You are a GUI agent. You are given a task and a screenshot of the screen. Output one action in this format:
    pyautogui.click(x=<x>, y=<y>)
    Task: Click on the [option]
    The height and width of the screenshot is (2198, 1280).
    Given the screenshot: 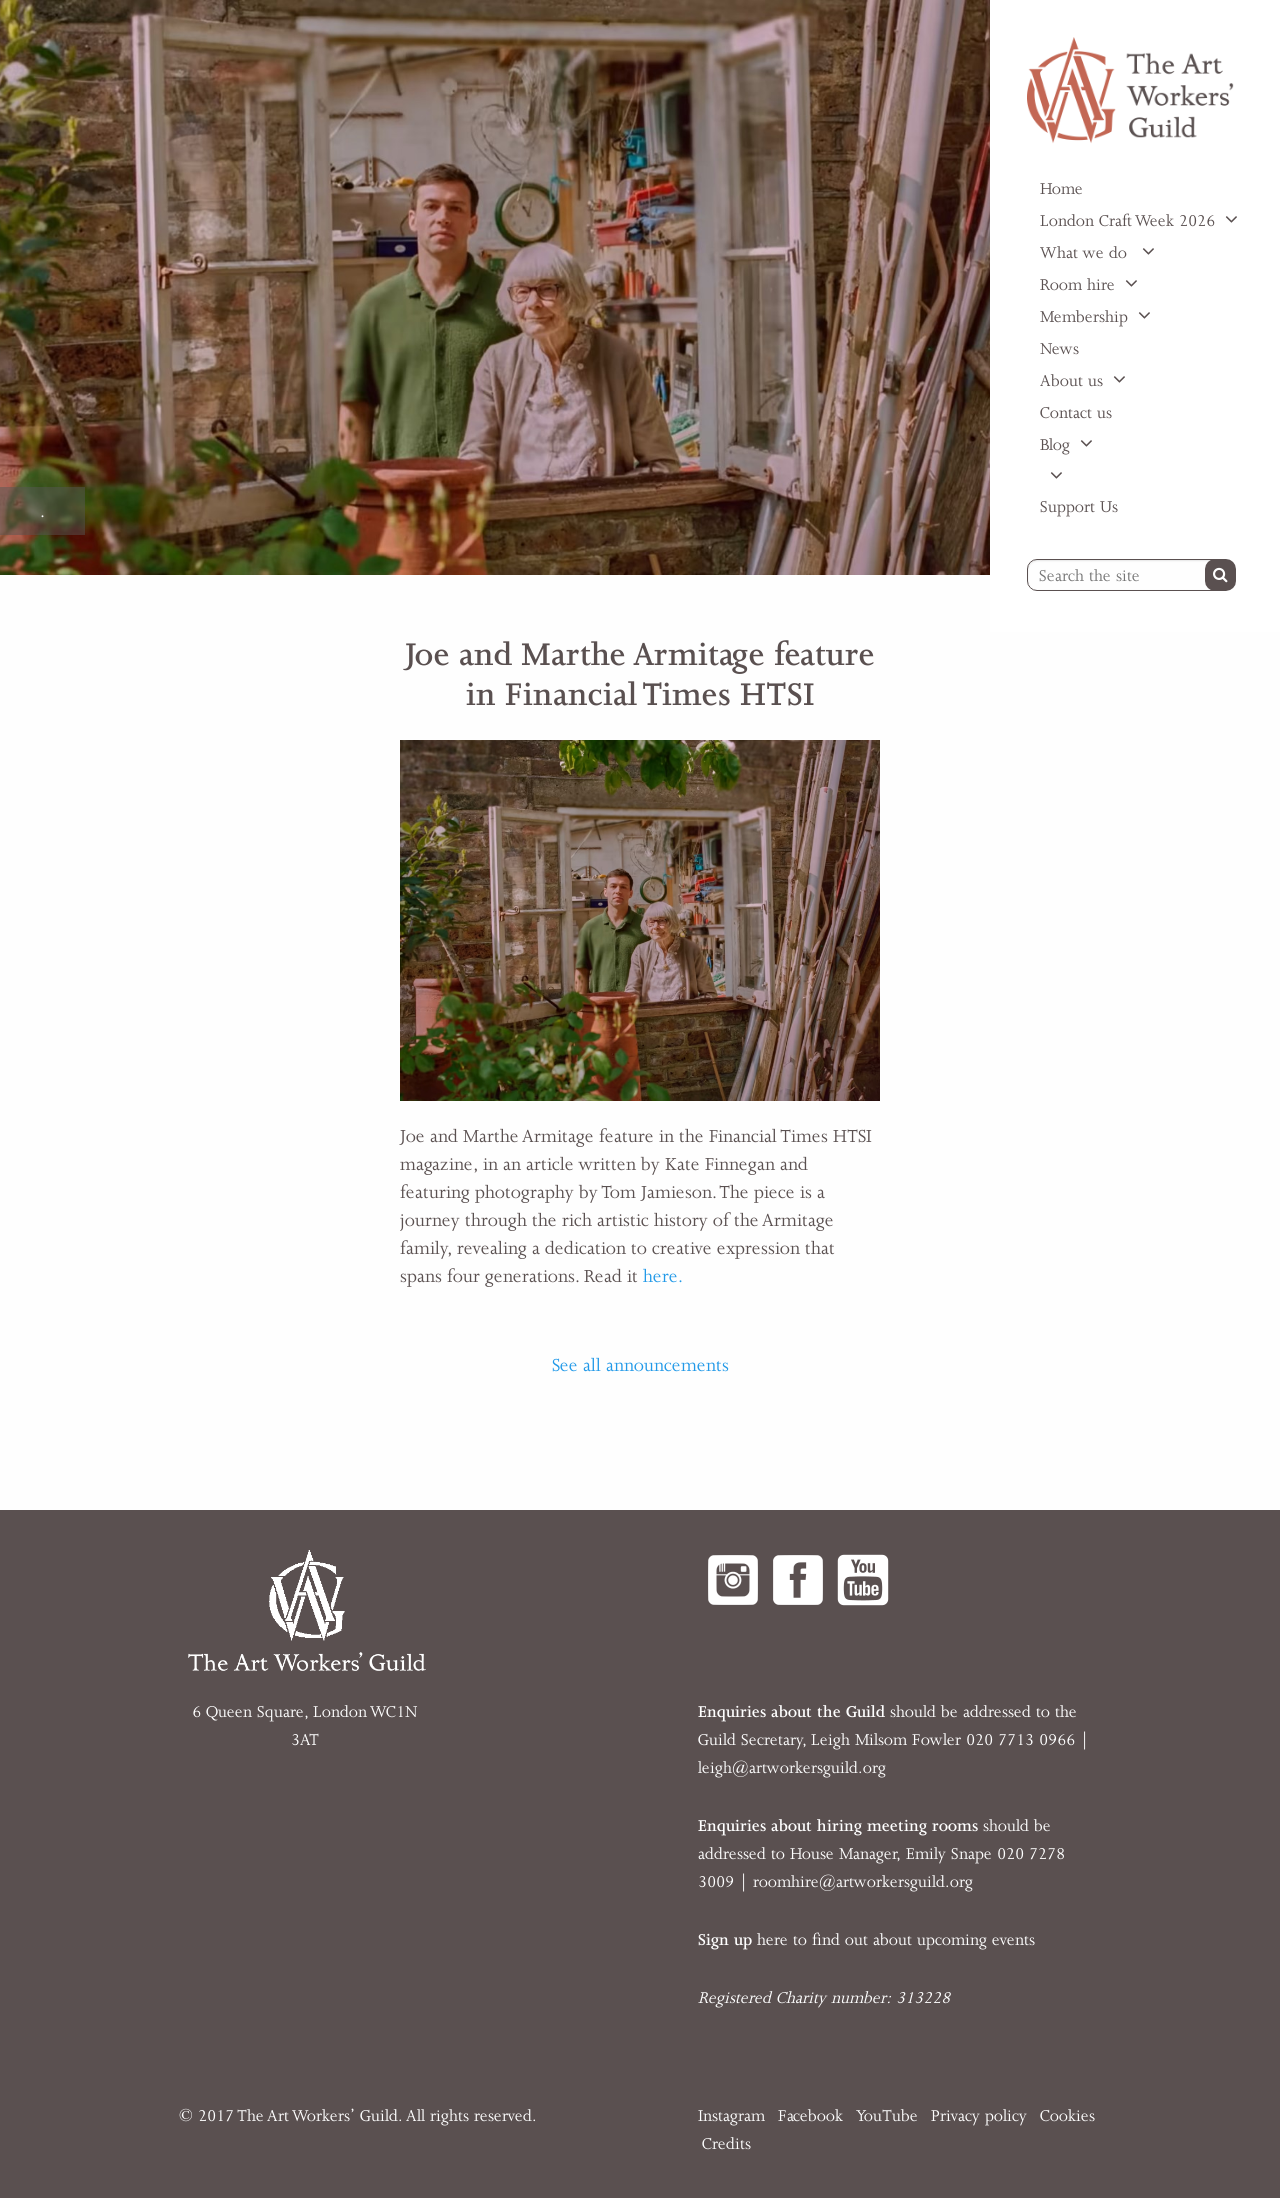 What is the action you would take?
    pyautogui.click(x=495, y=287)
    